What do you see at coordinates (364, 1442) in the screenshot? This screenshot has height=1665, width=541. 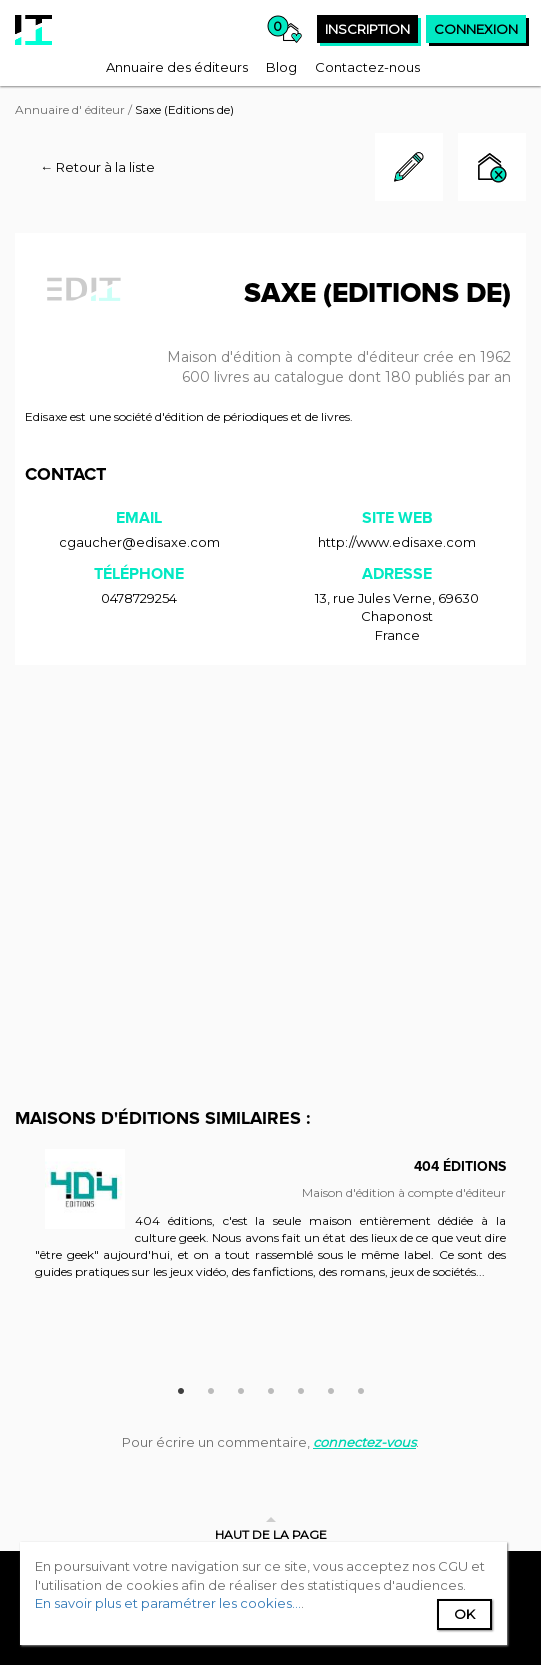 I see `connectez-vous` at bounding box center [364, 1442].